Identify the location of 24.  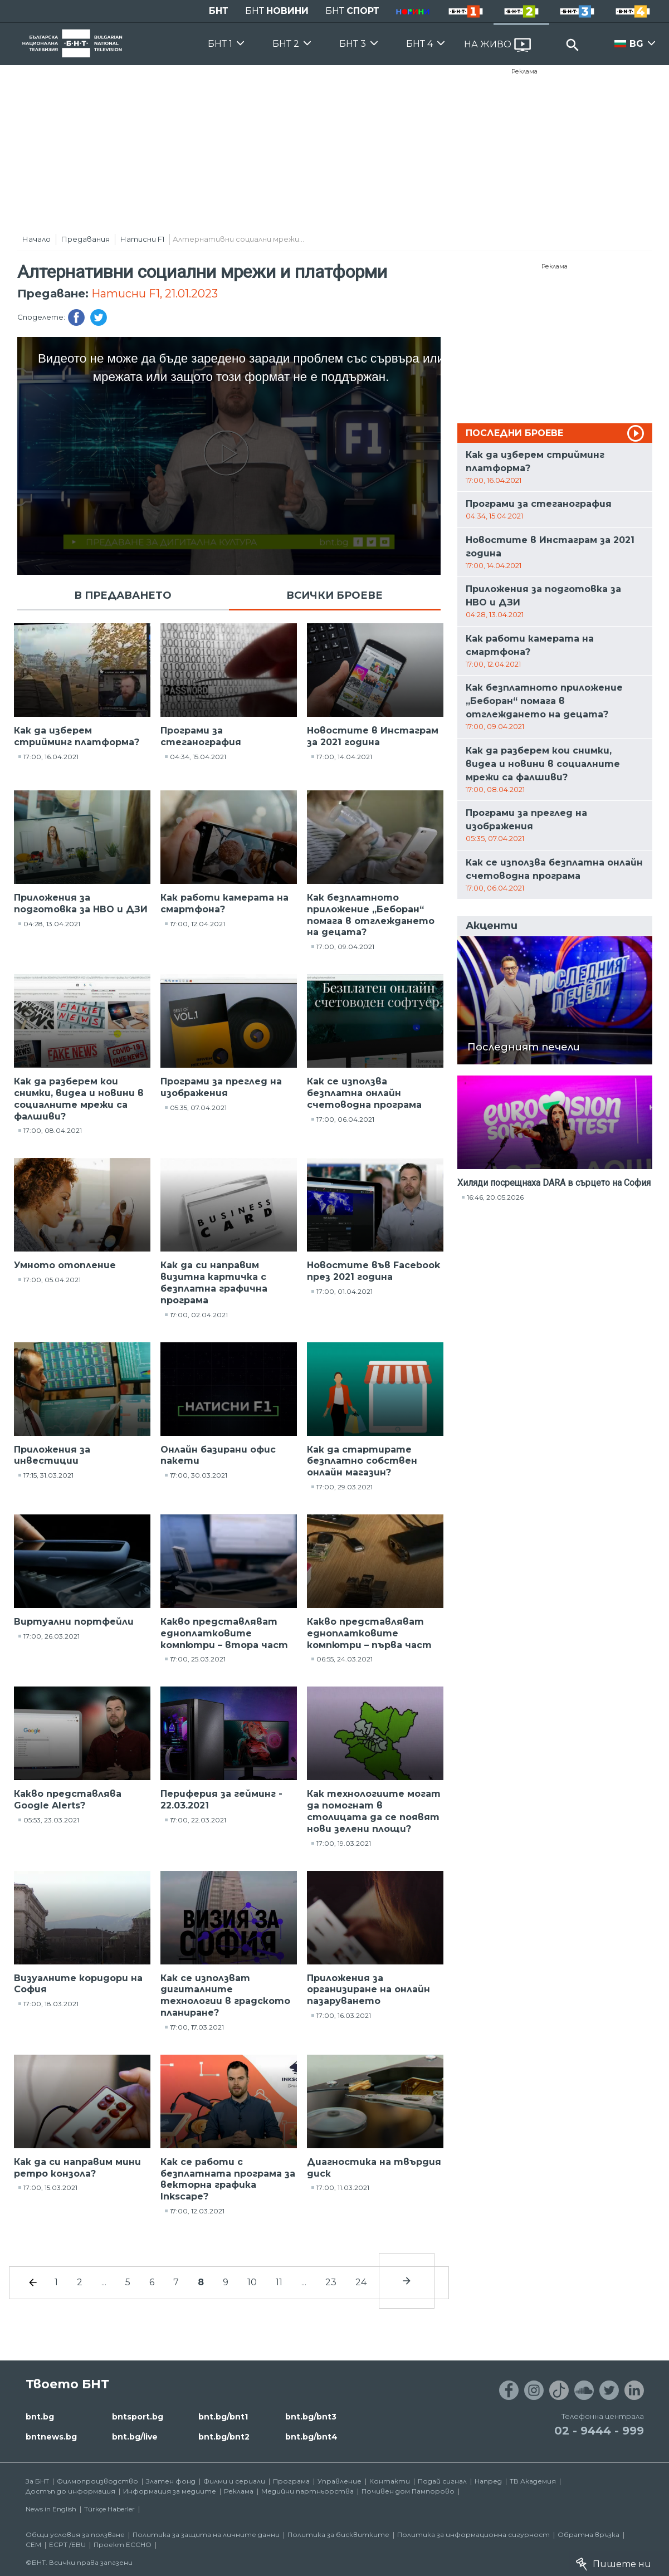
(361, 2282).